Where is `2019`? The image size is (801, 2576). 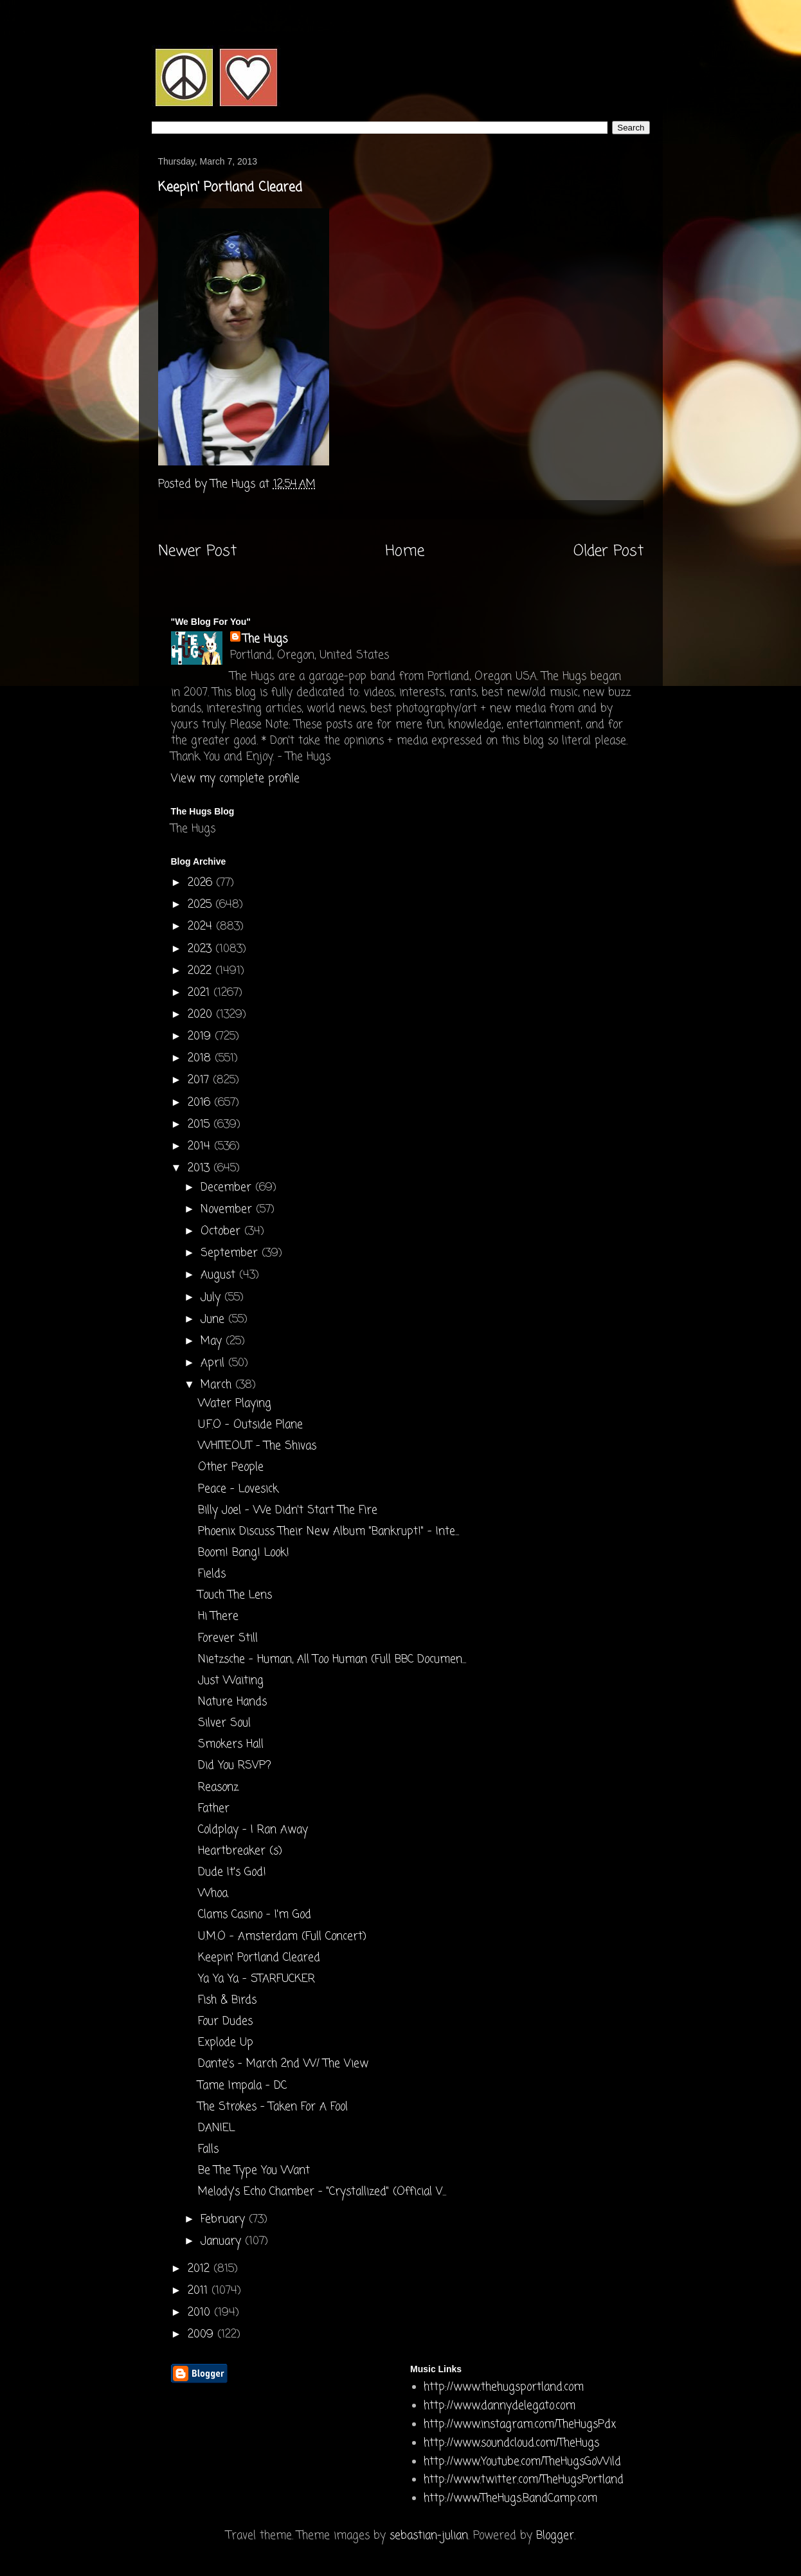
2019 is located at coordinates (201, 1037).